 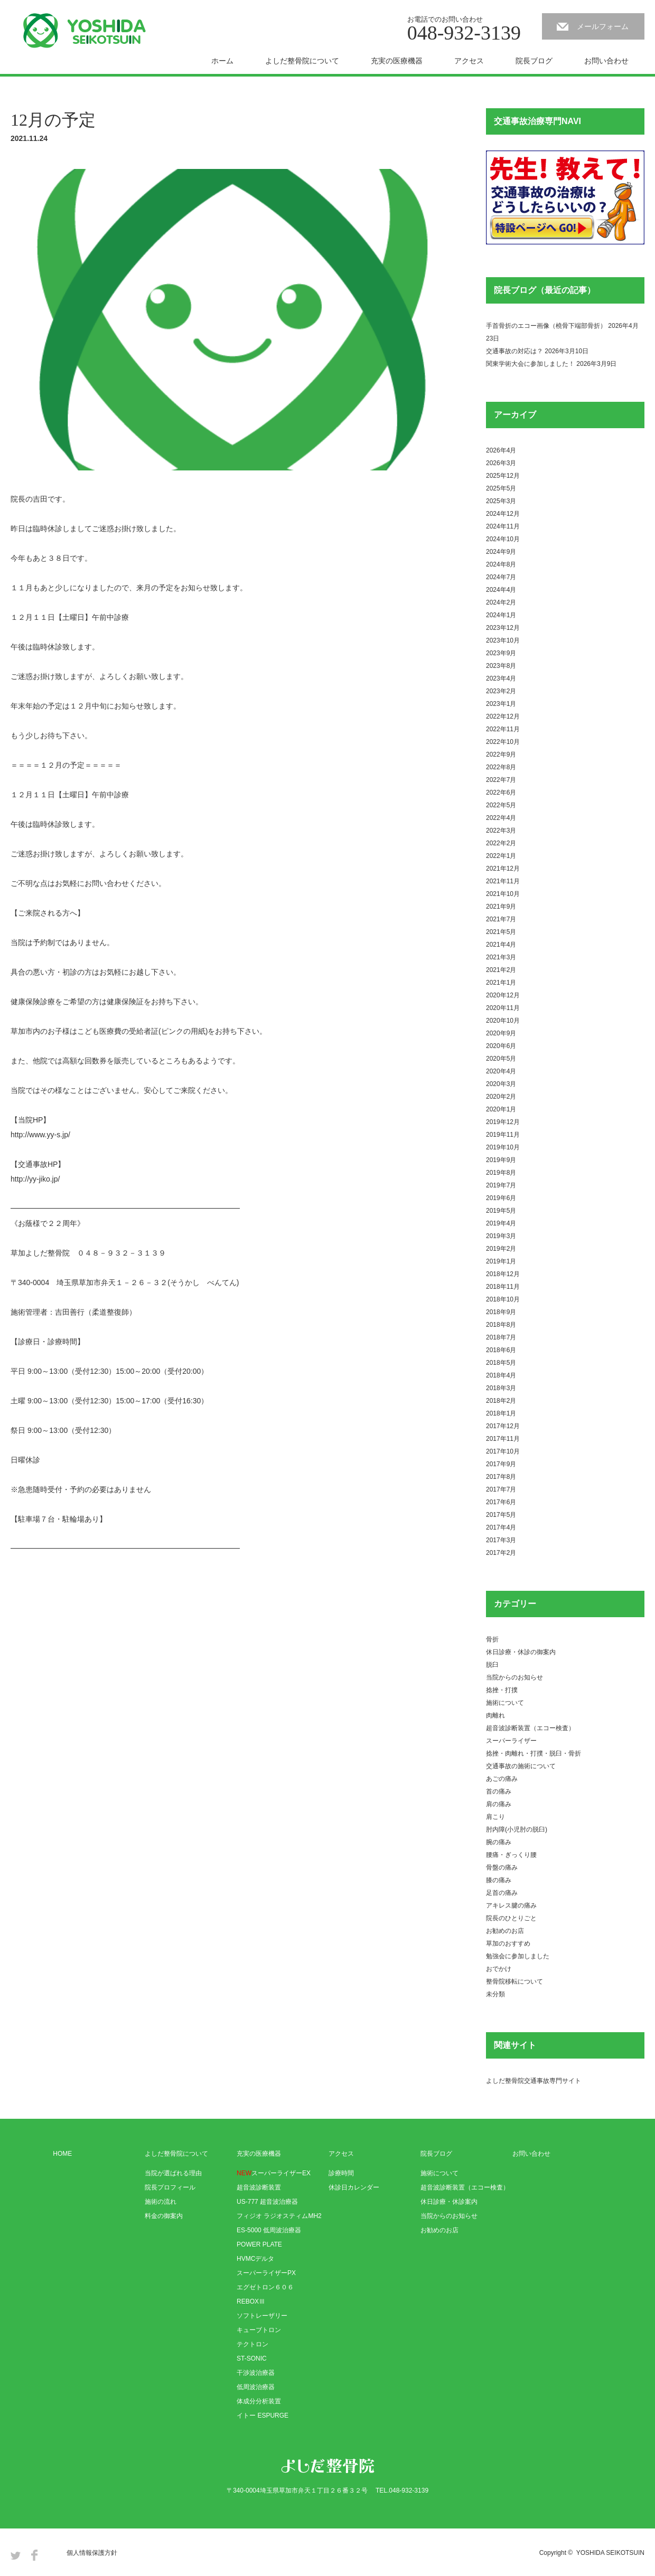 I want to click on 2019年8月, so click(x=501, y=1172).